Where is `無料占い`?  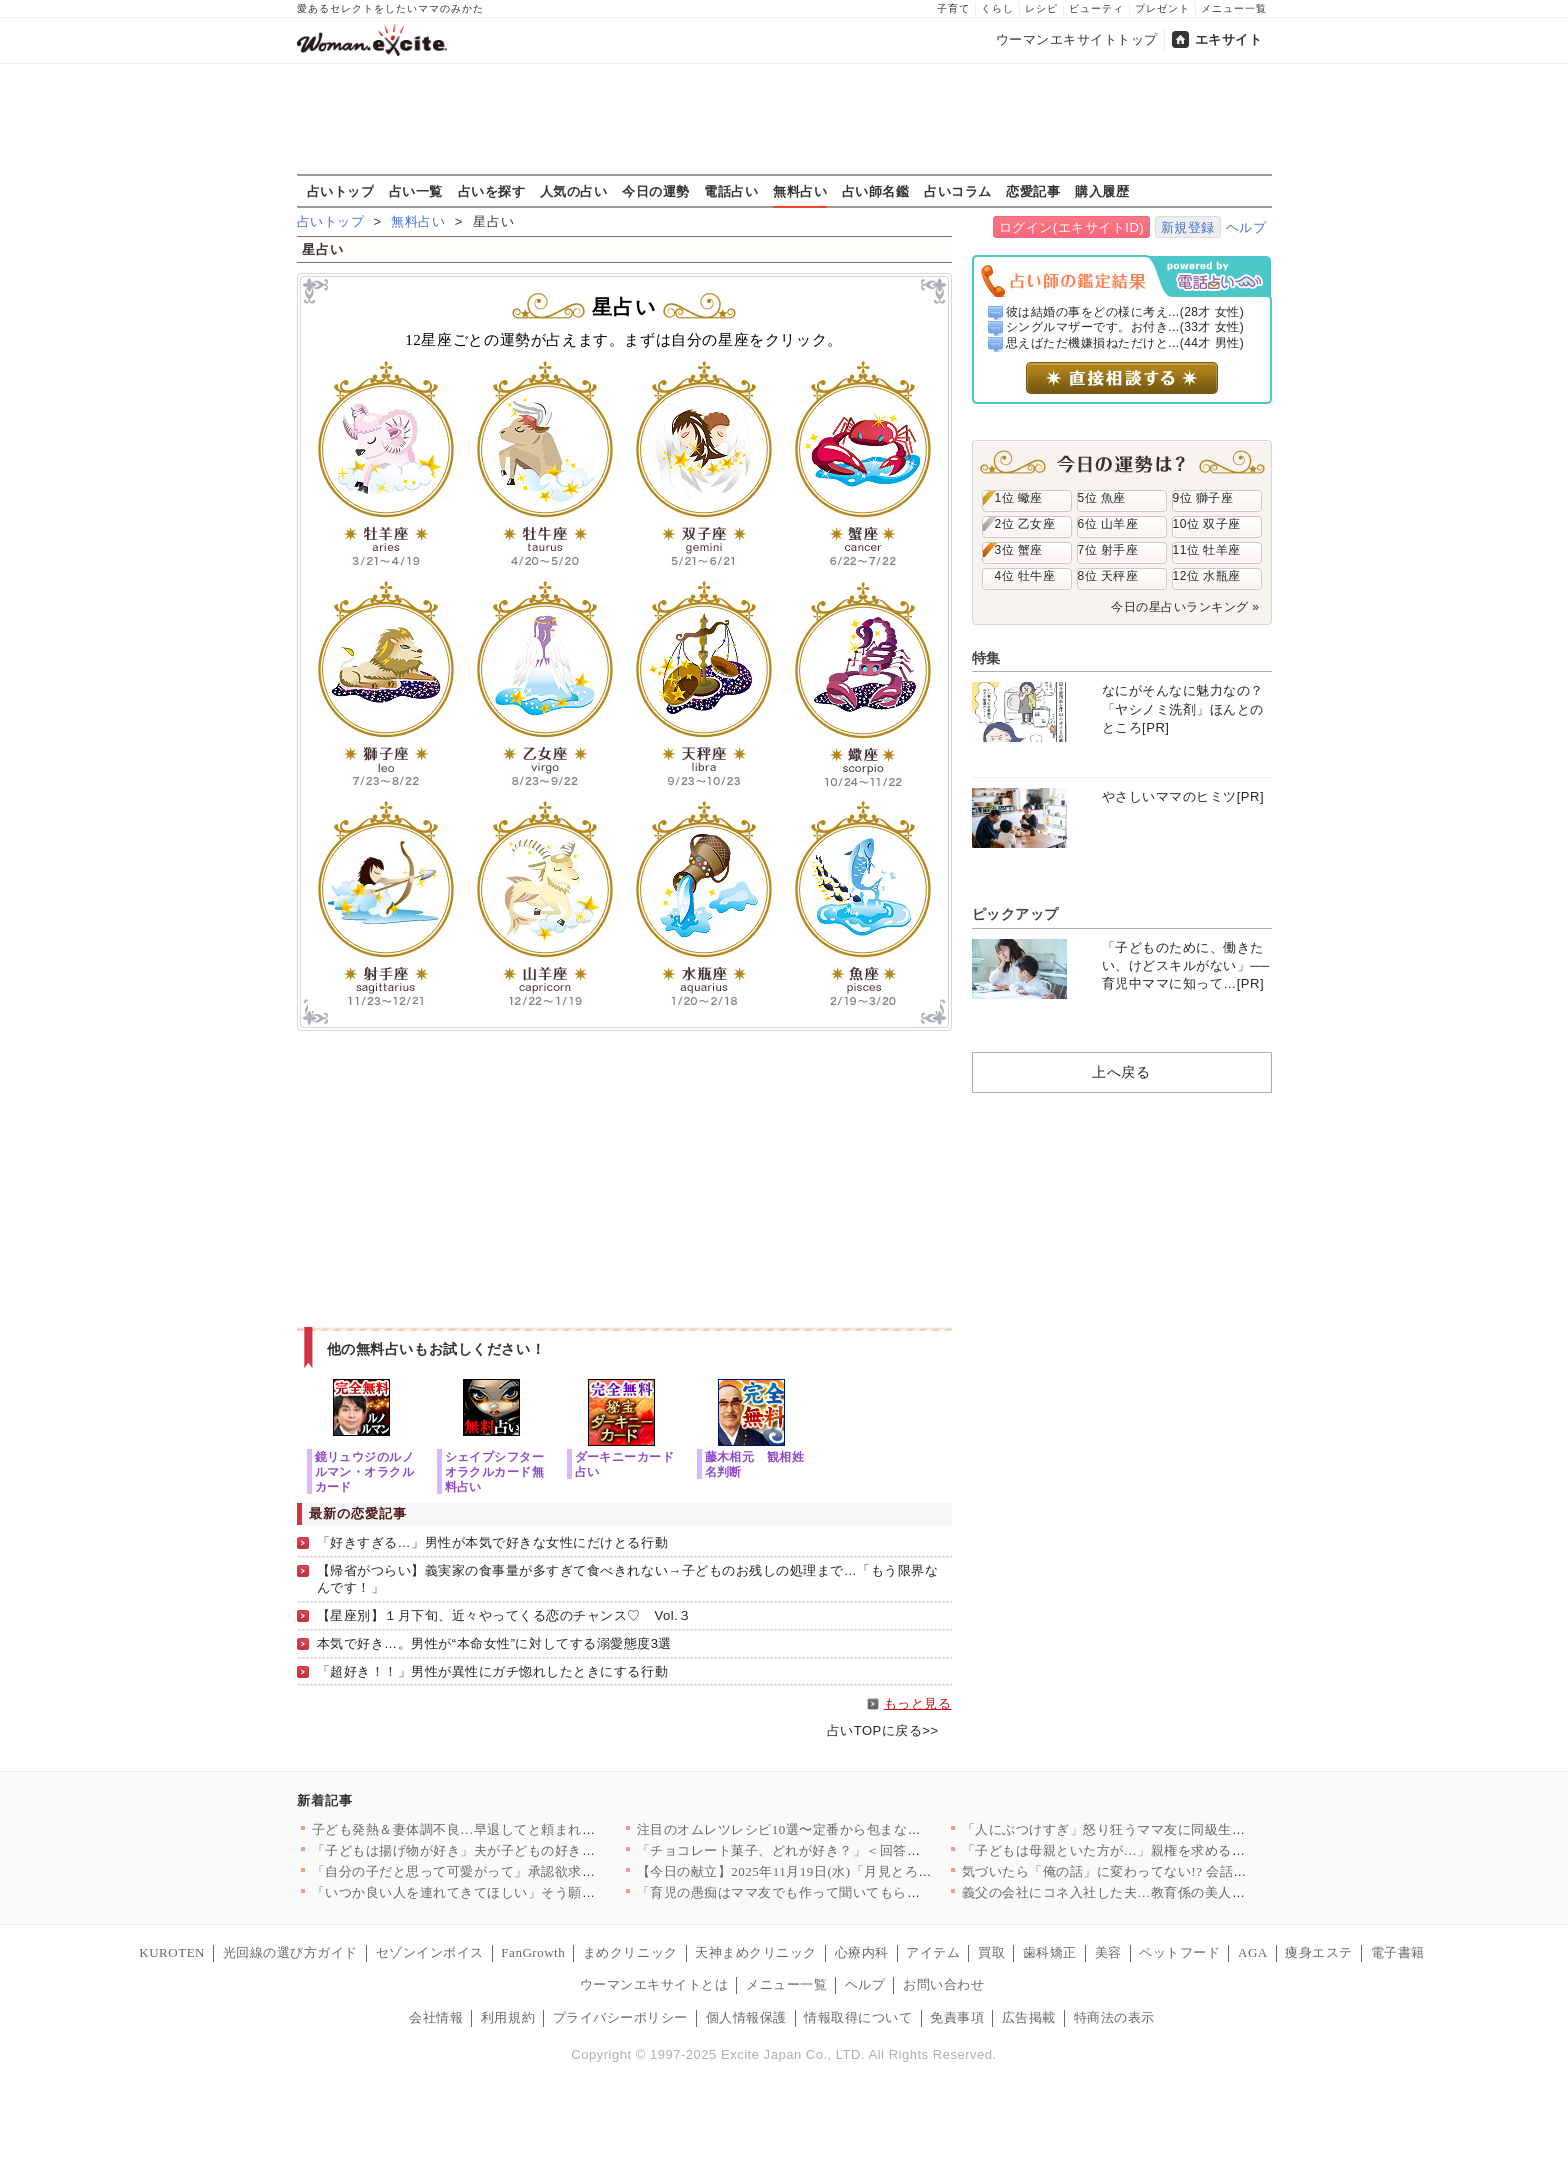 無料占い is located at coordinates (800, 191).